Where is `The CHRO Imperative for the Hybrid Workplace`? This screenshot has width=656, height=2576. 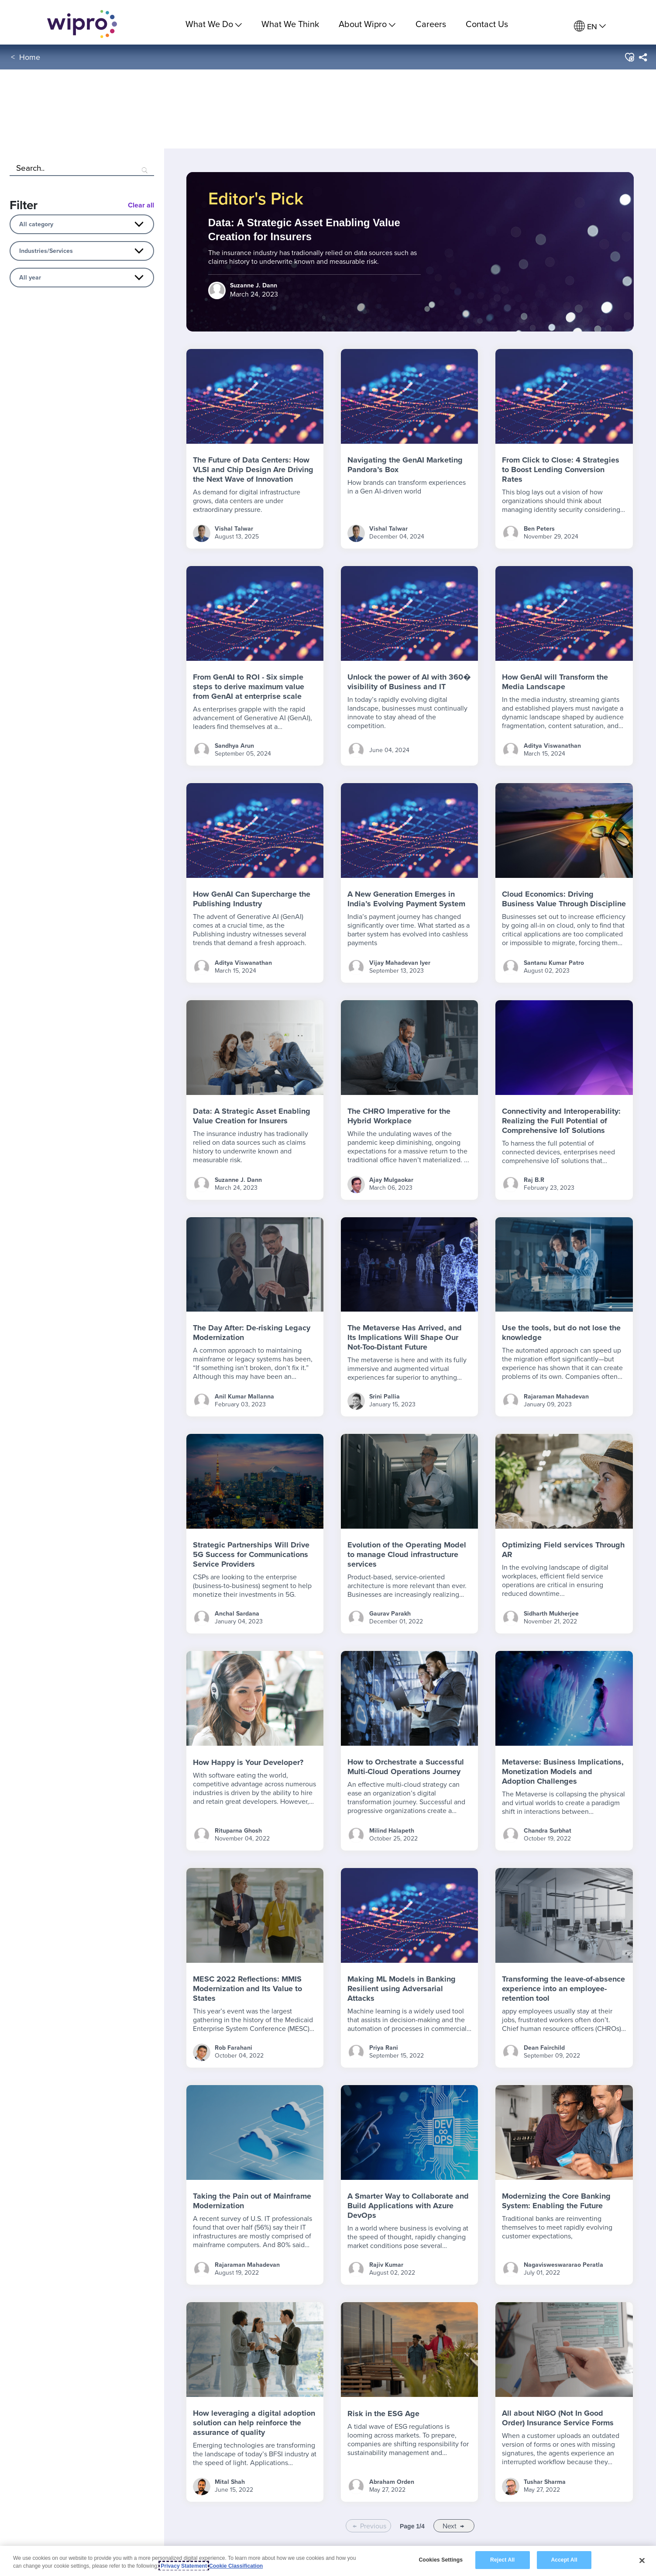
The CHRO Imperative for the Hybrid Workplace is located at coordinates (398, 1115).